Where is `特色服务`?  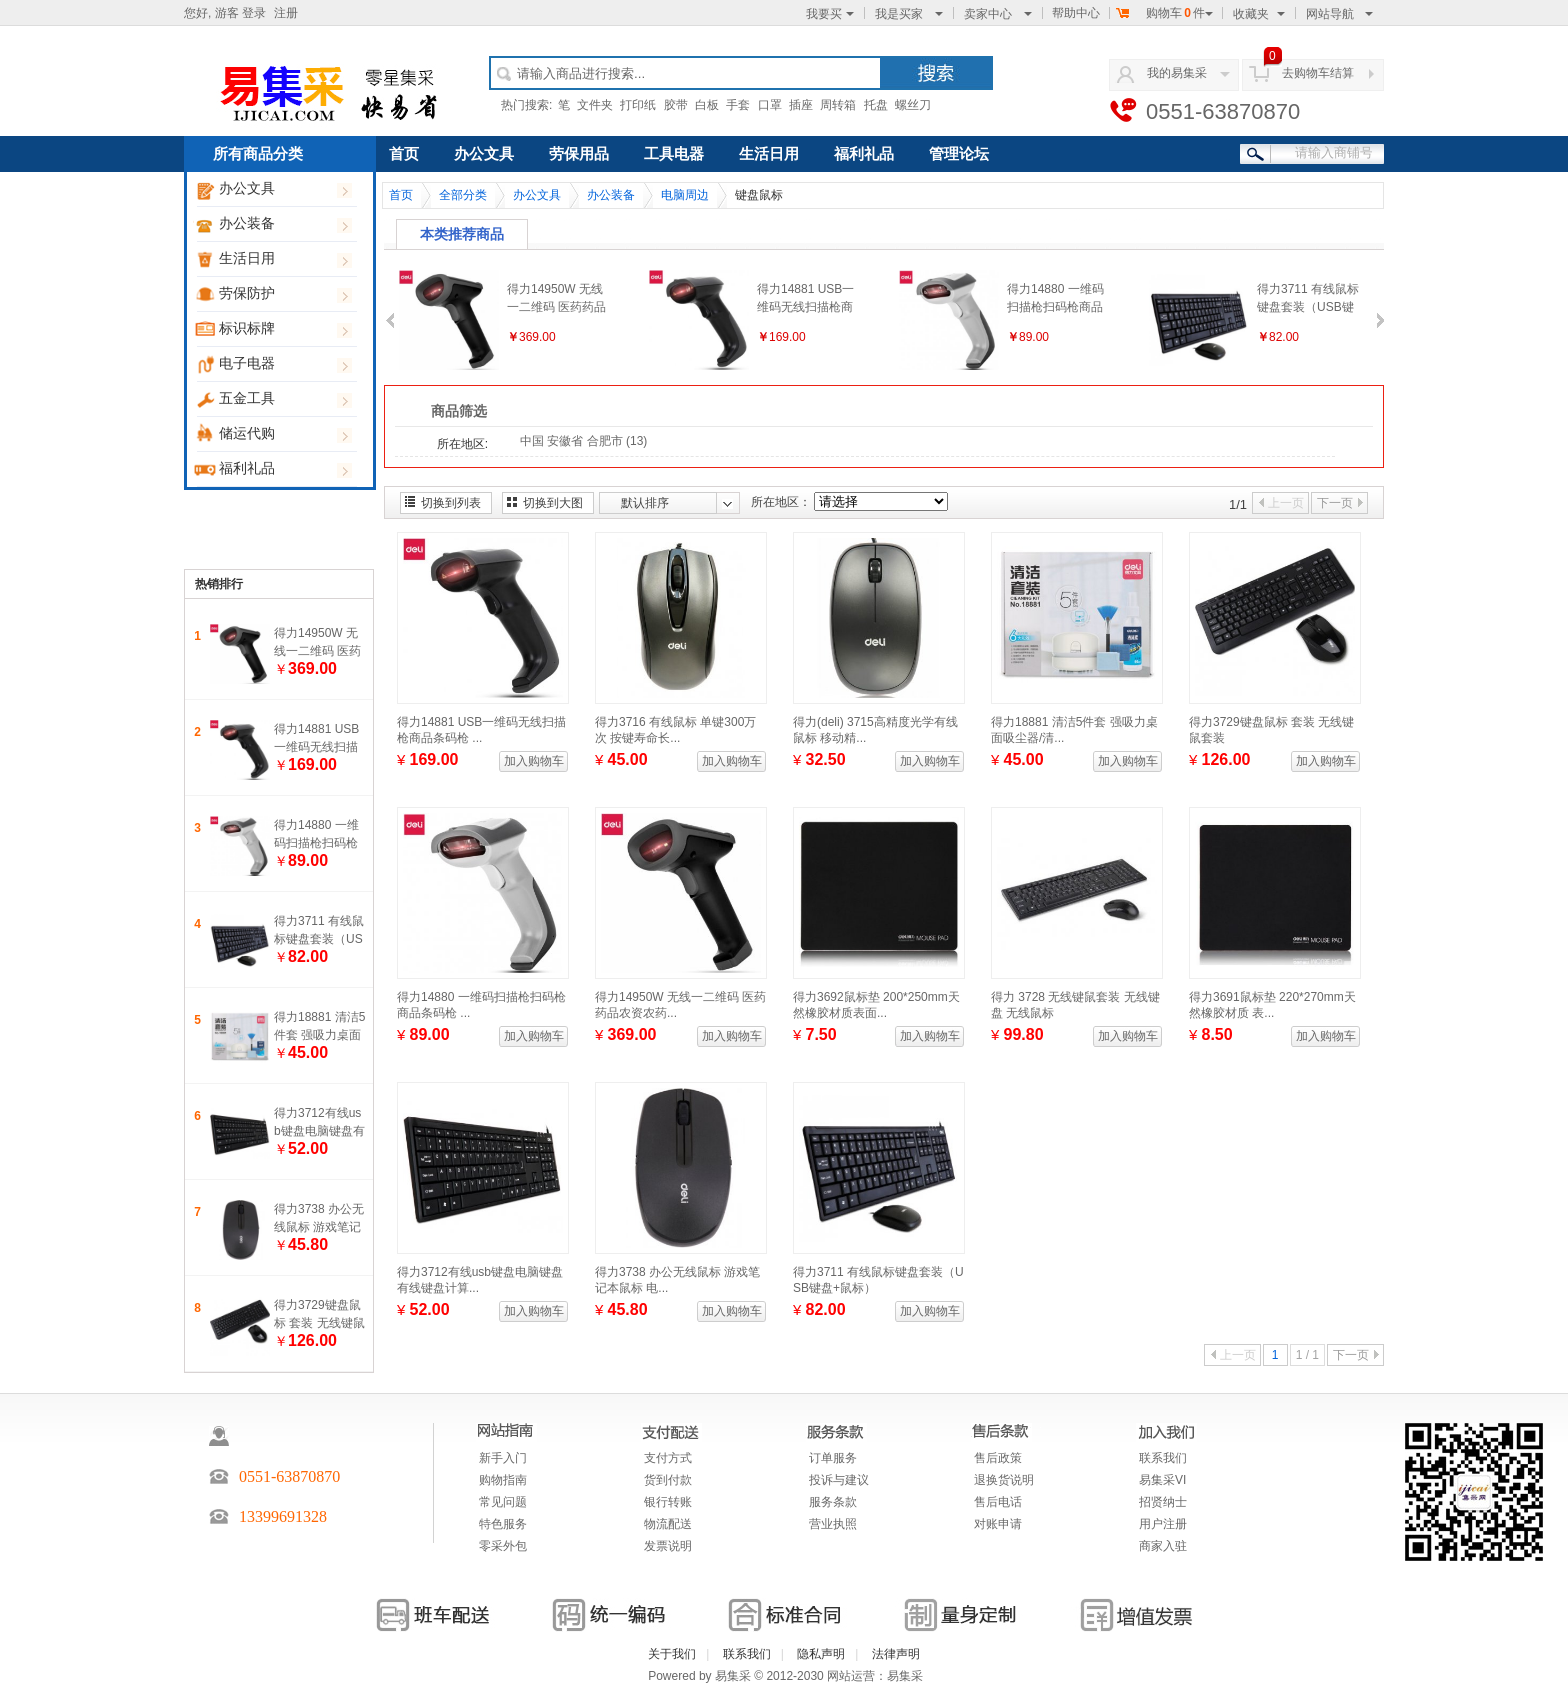 特色服务 is located at coordinates (503, 1524).